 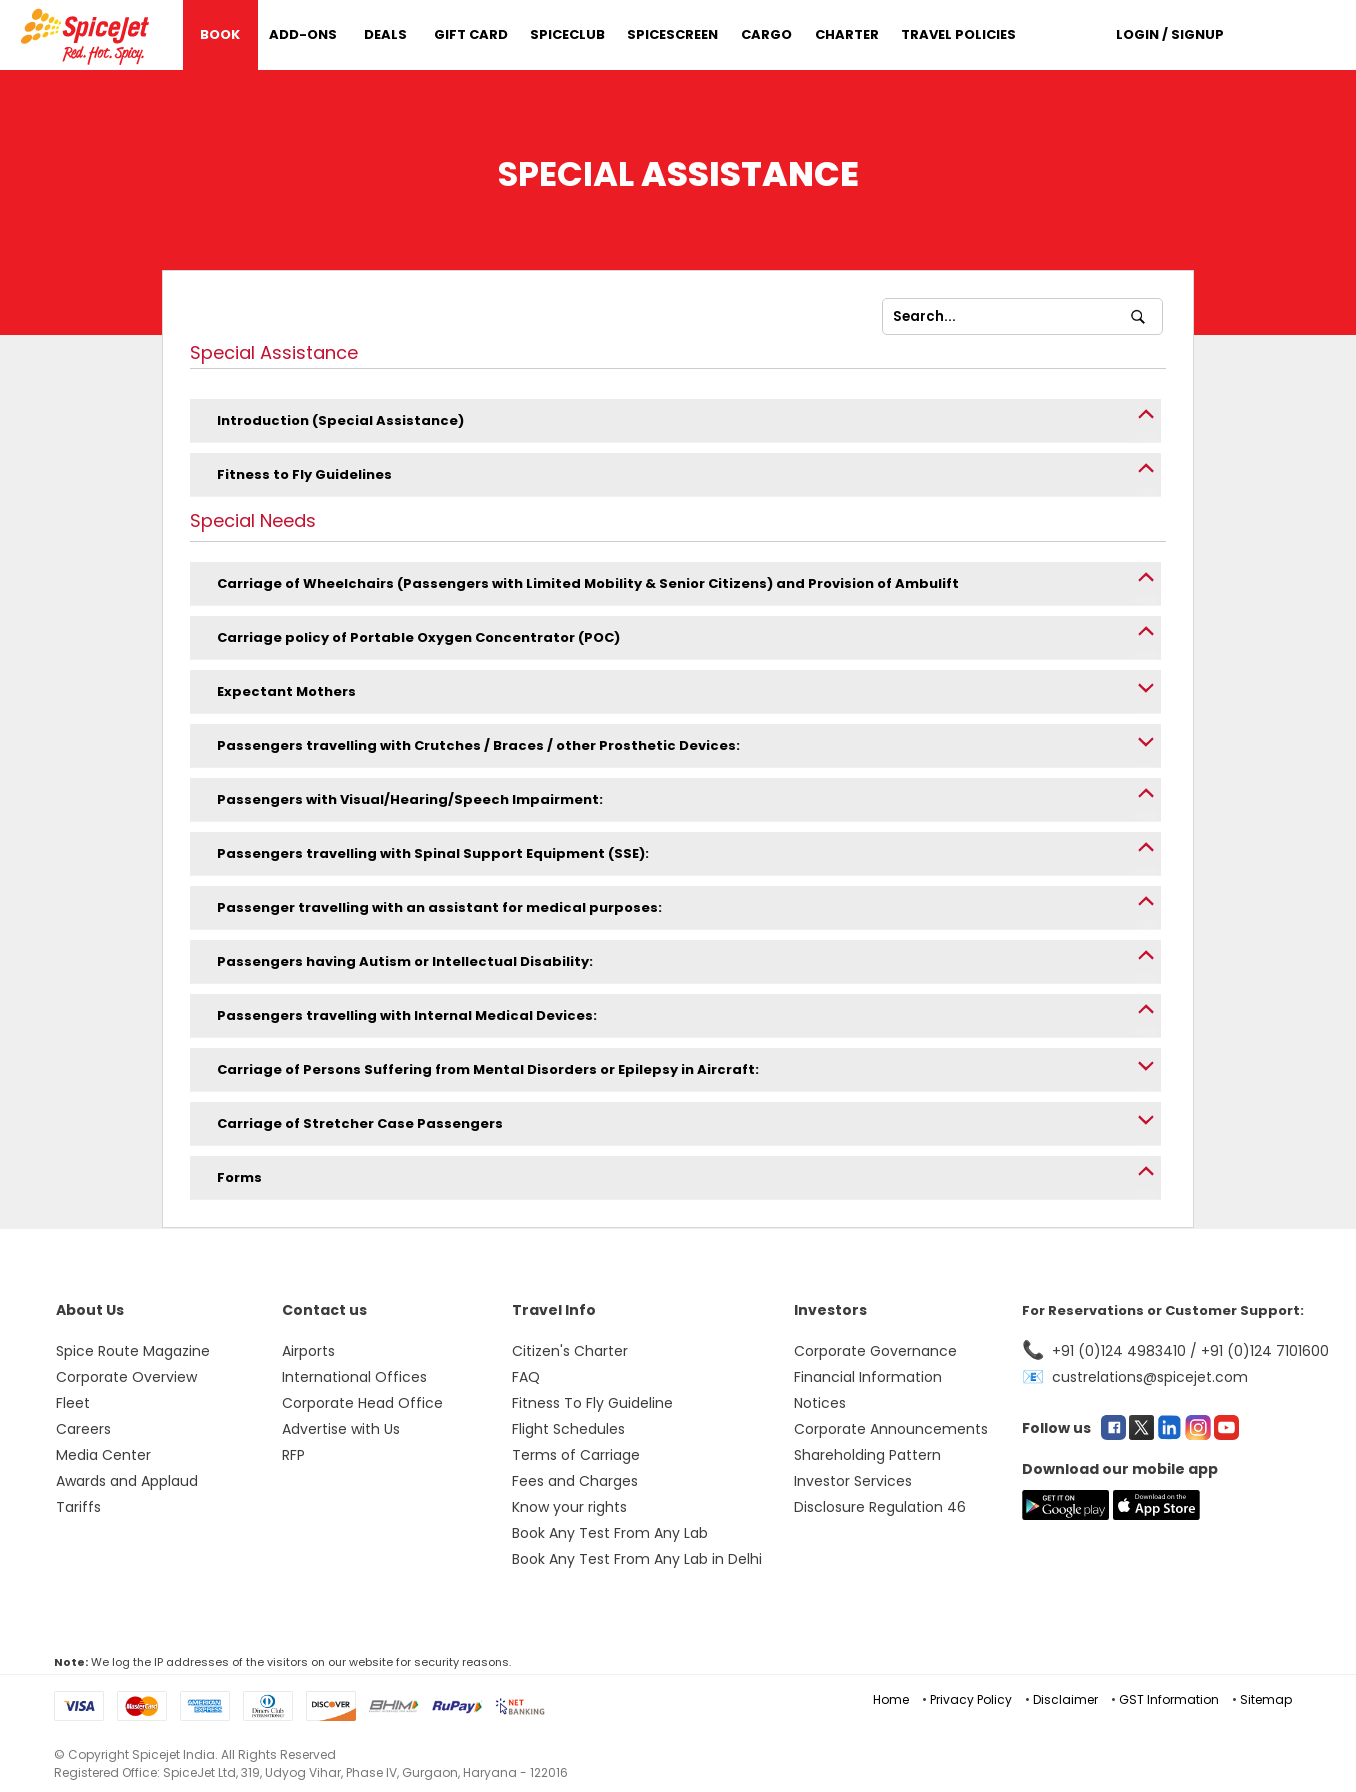 What do you see at coordinates (1065, 1699) in the screenshot?
I see `Disclaimer` at bounding box center [1065, 1699].